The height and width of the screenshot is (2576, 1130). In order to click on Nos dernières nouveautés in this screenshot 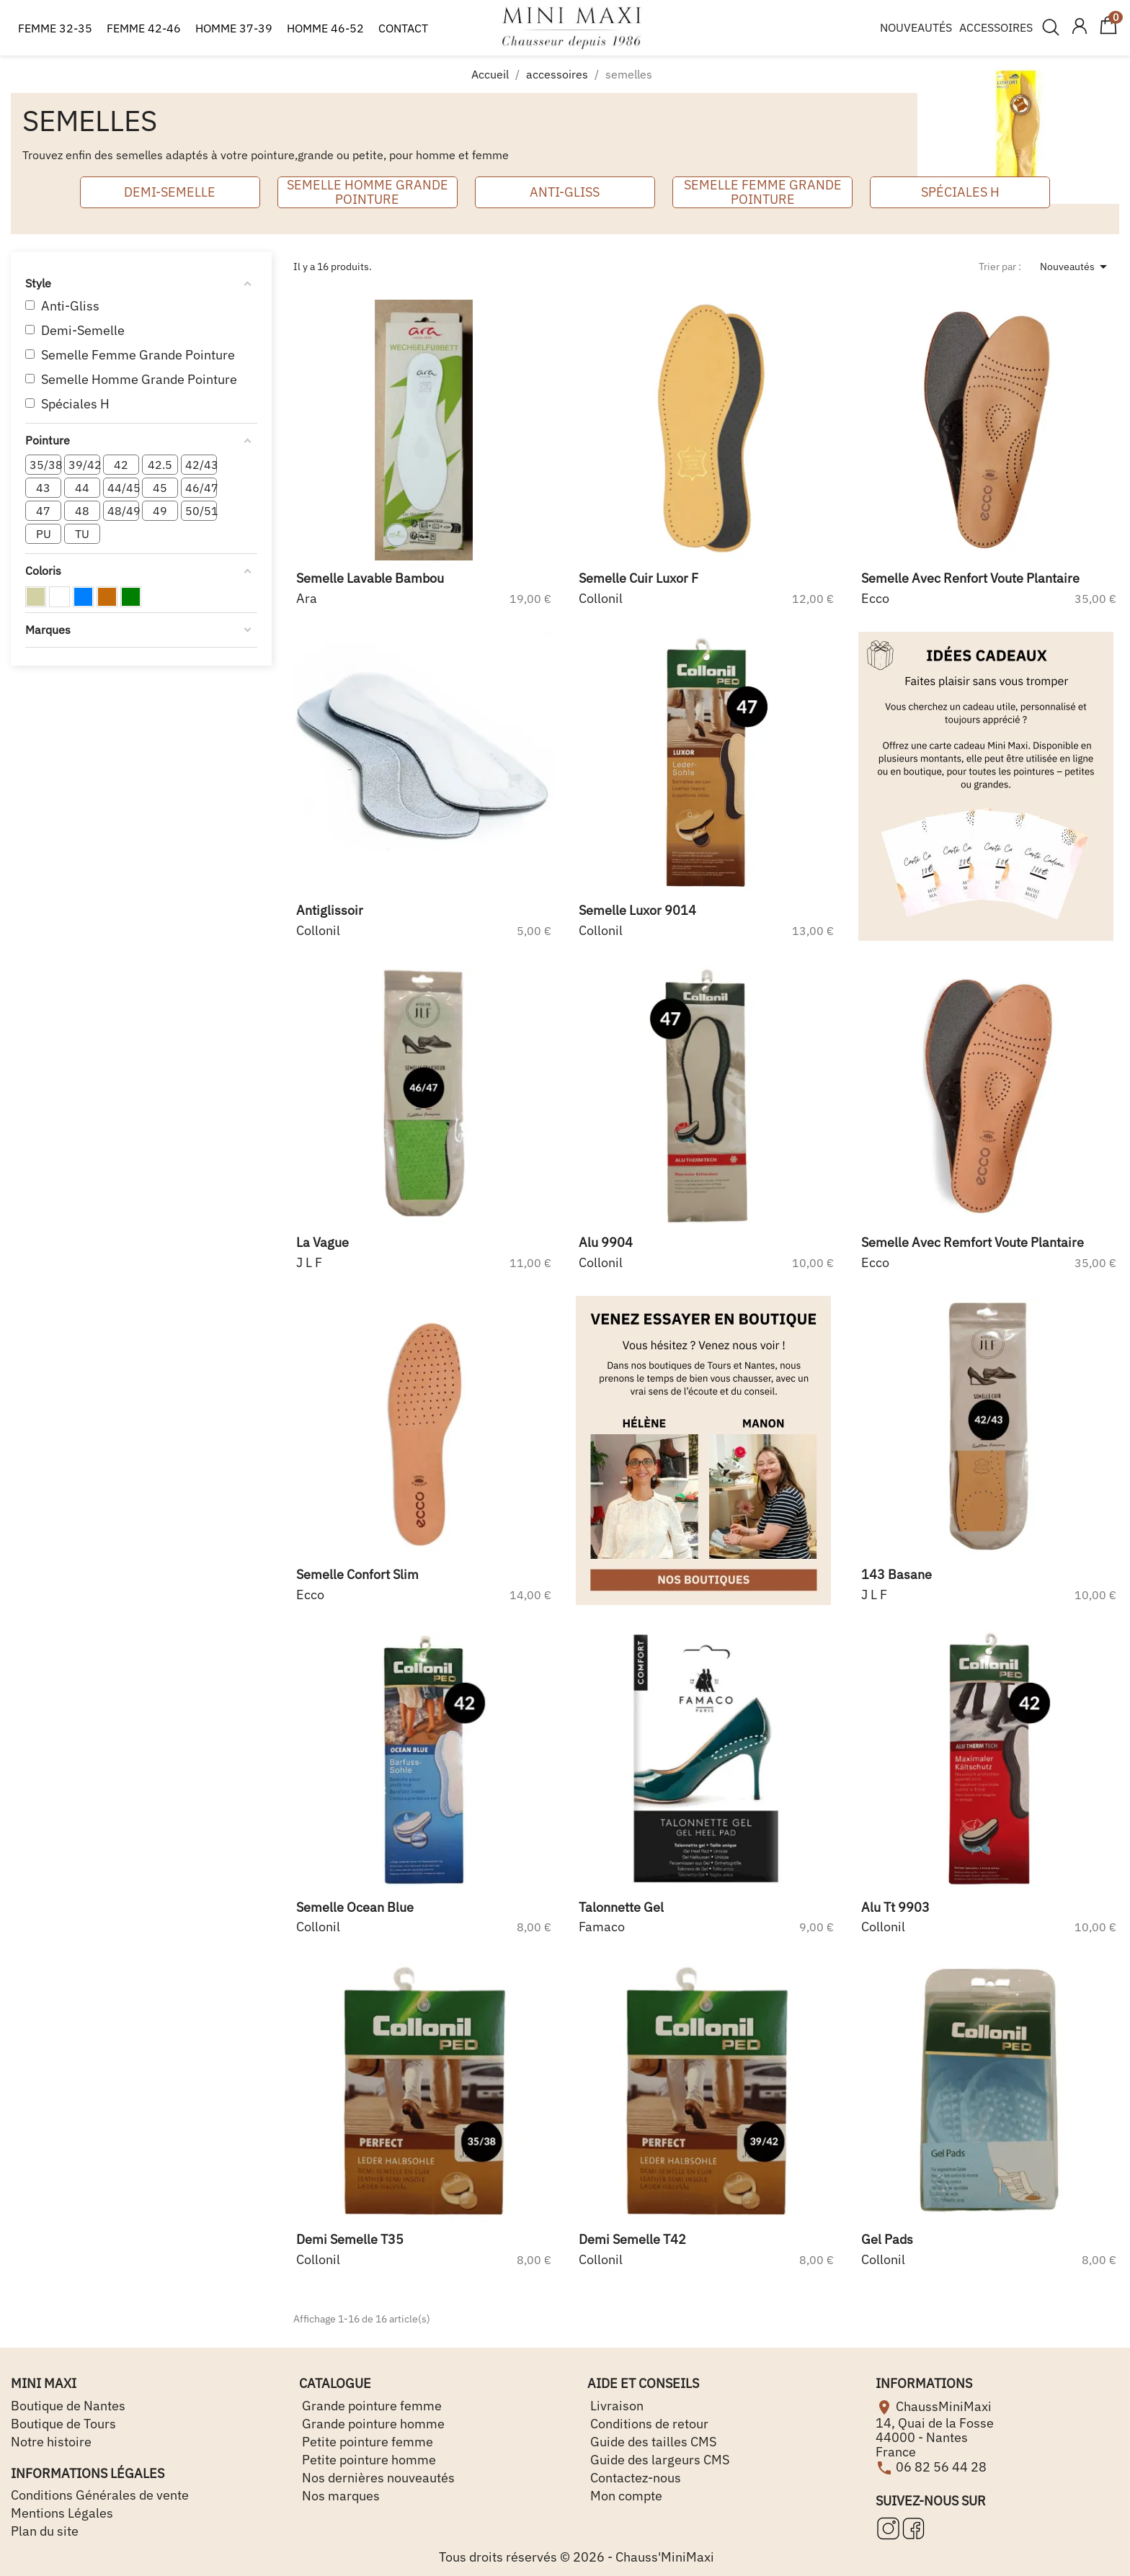, I will do `click(377, 2477)`.